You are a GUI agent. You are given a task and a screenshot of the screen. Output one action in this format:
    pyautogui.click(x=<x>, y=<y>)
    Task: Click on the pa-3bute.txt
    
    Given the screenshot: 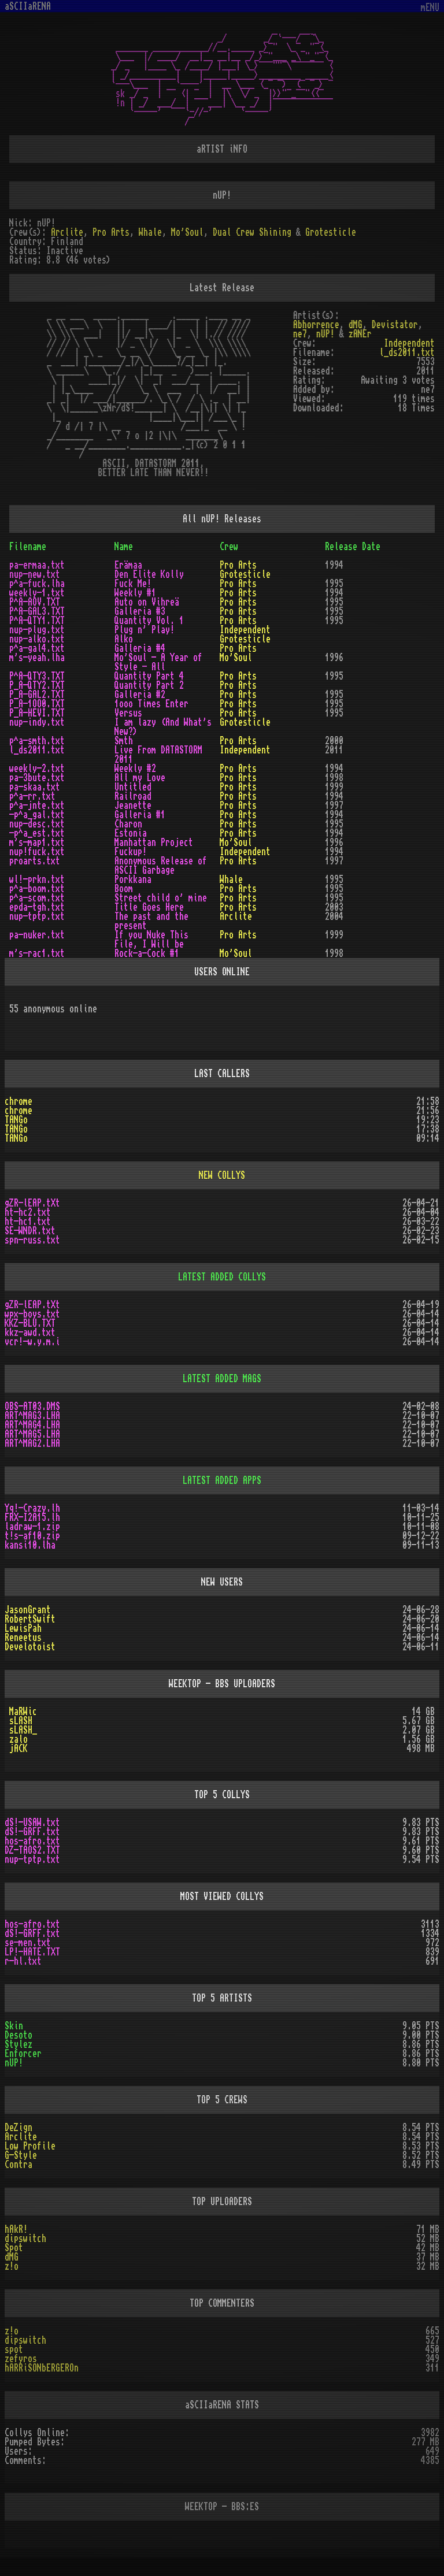 What is the action you would take?
    pyautogui.click(x=37, y=777)
    